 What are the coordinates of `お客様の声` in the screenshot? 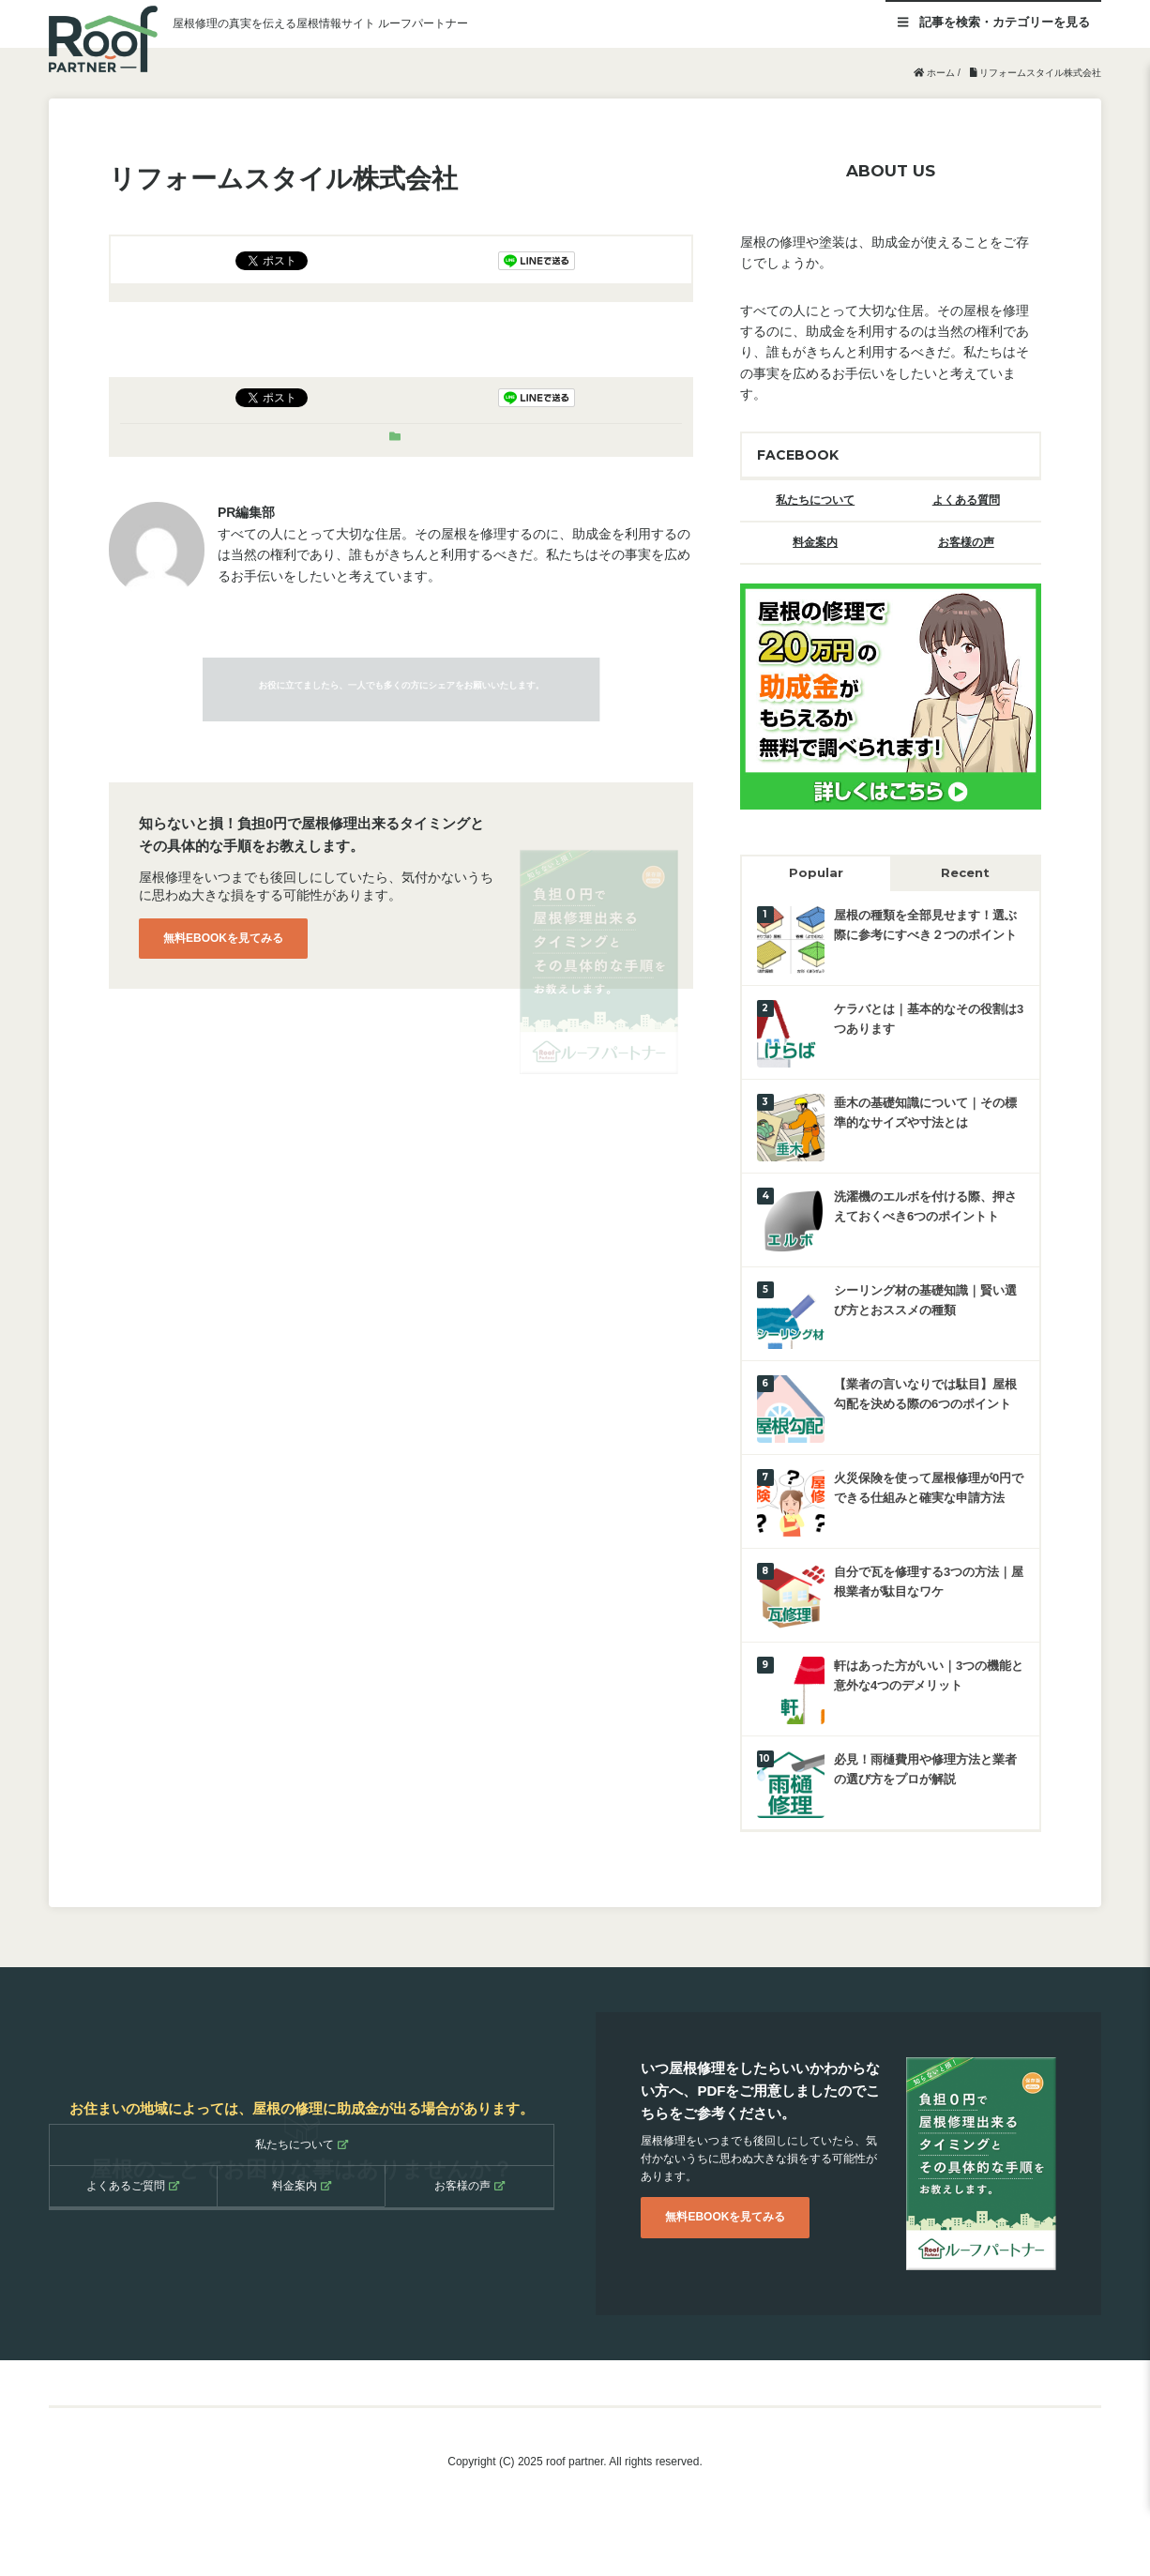 It's located at (966, 542).